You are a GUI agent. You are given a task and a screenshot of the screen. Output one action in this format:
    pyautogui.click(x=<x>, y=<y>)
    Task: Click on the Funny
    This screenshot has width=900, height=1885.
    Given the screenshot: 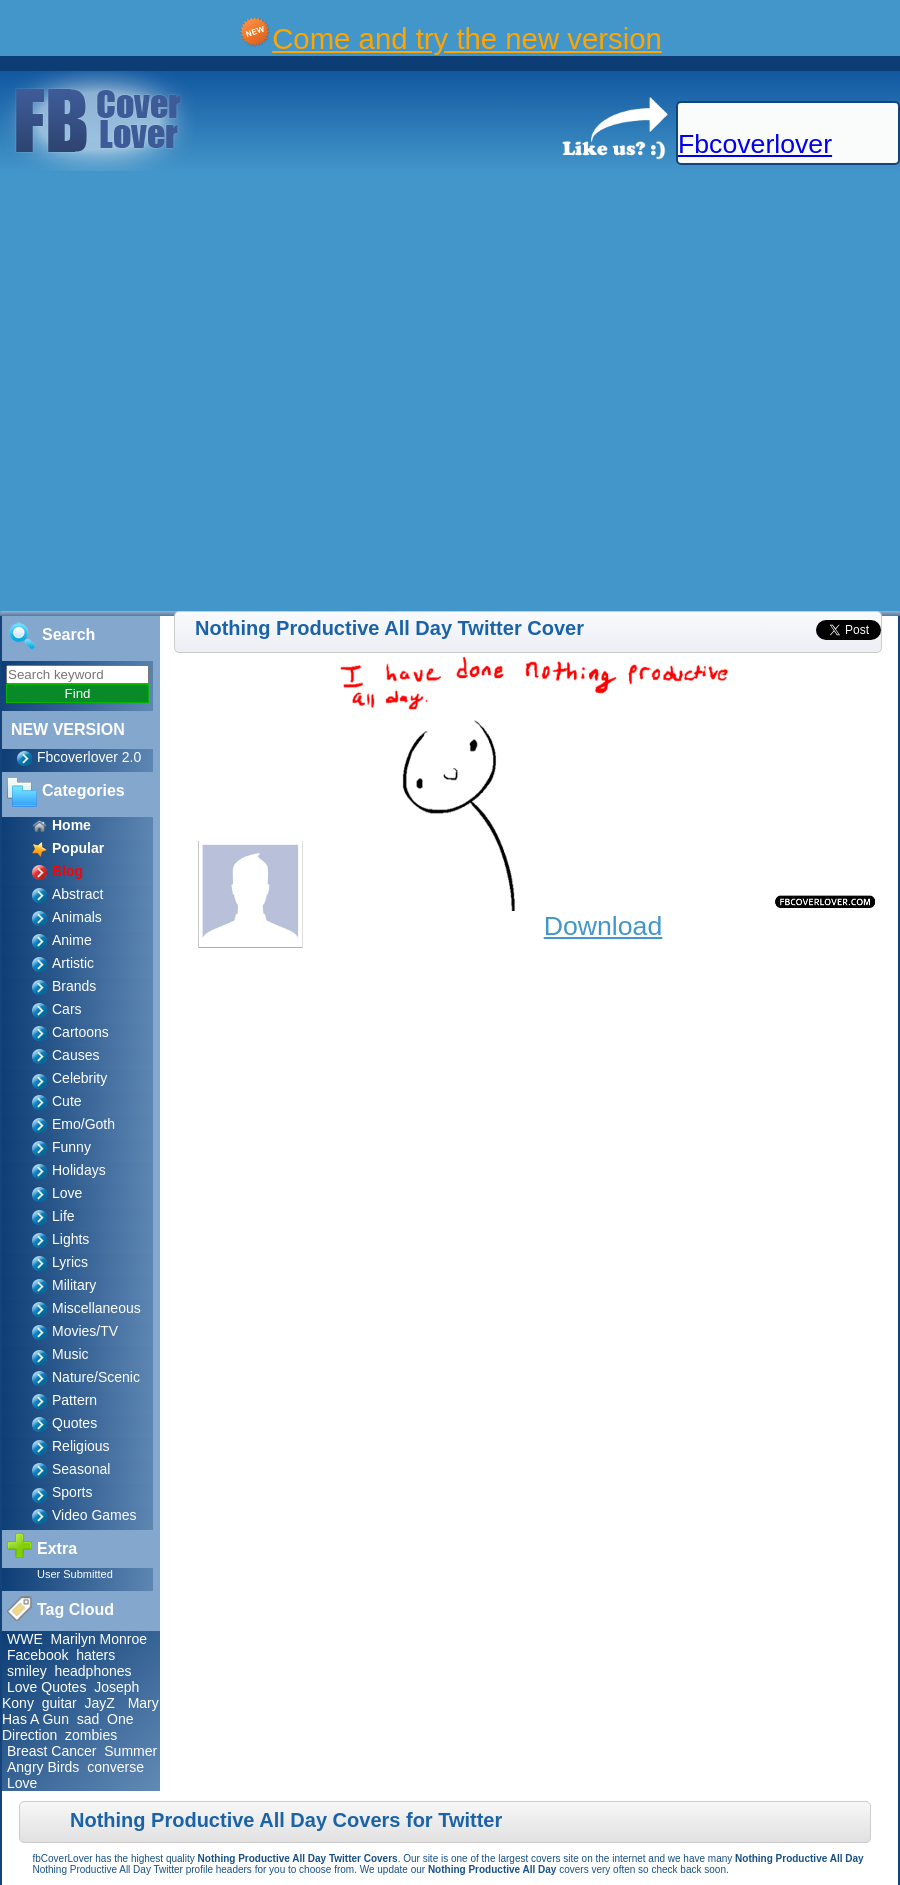 What is the action you would take?
    pyautogui.click(x=71, y=1147)
    